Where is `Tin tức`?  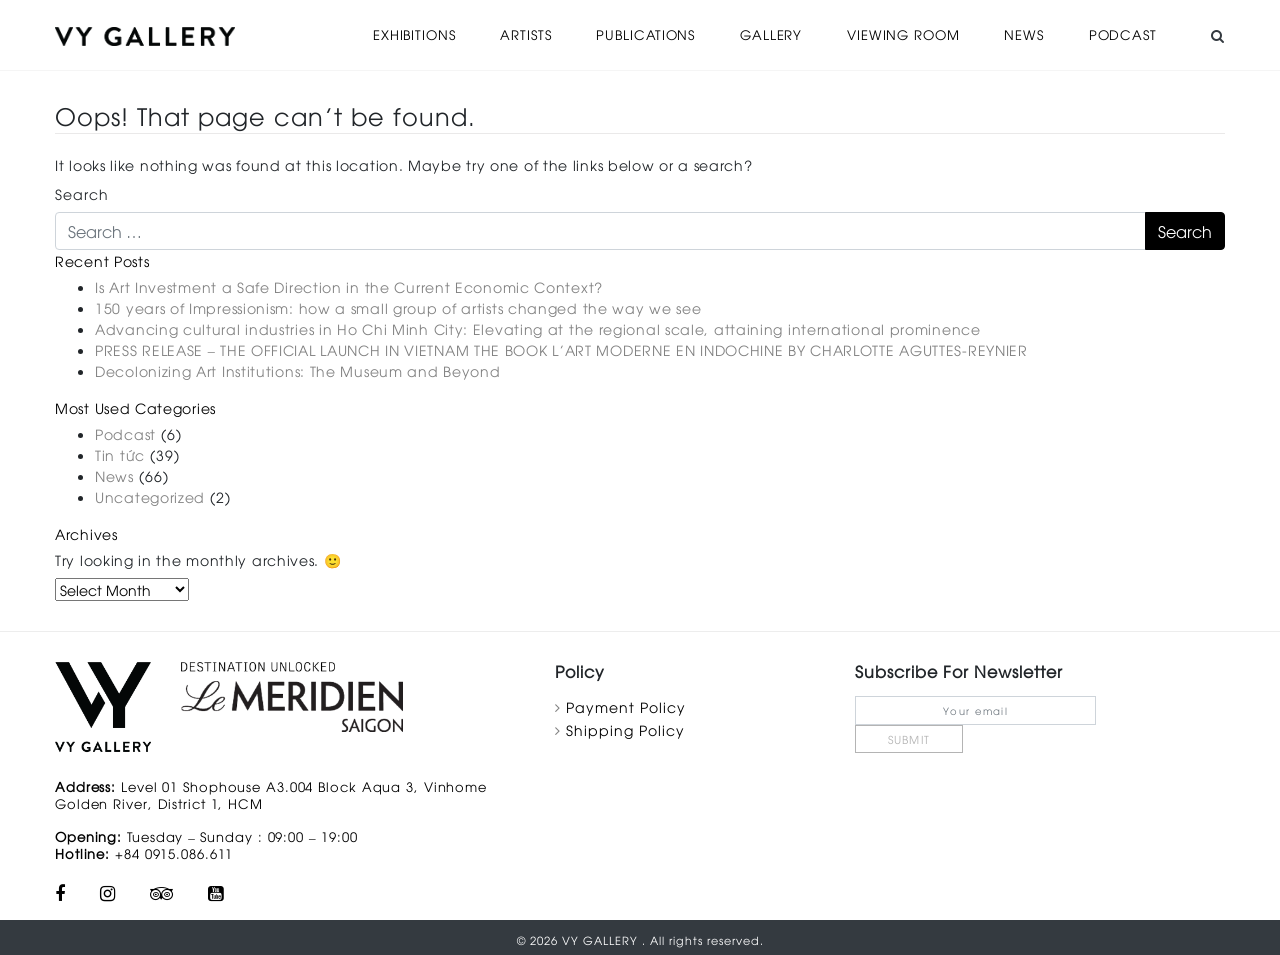 Tin tức is located at coordinates (120, 453).